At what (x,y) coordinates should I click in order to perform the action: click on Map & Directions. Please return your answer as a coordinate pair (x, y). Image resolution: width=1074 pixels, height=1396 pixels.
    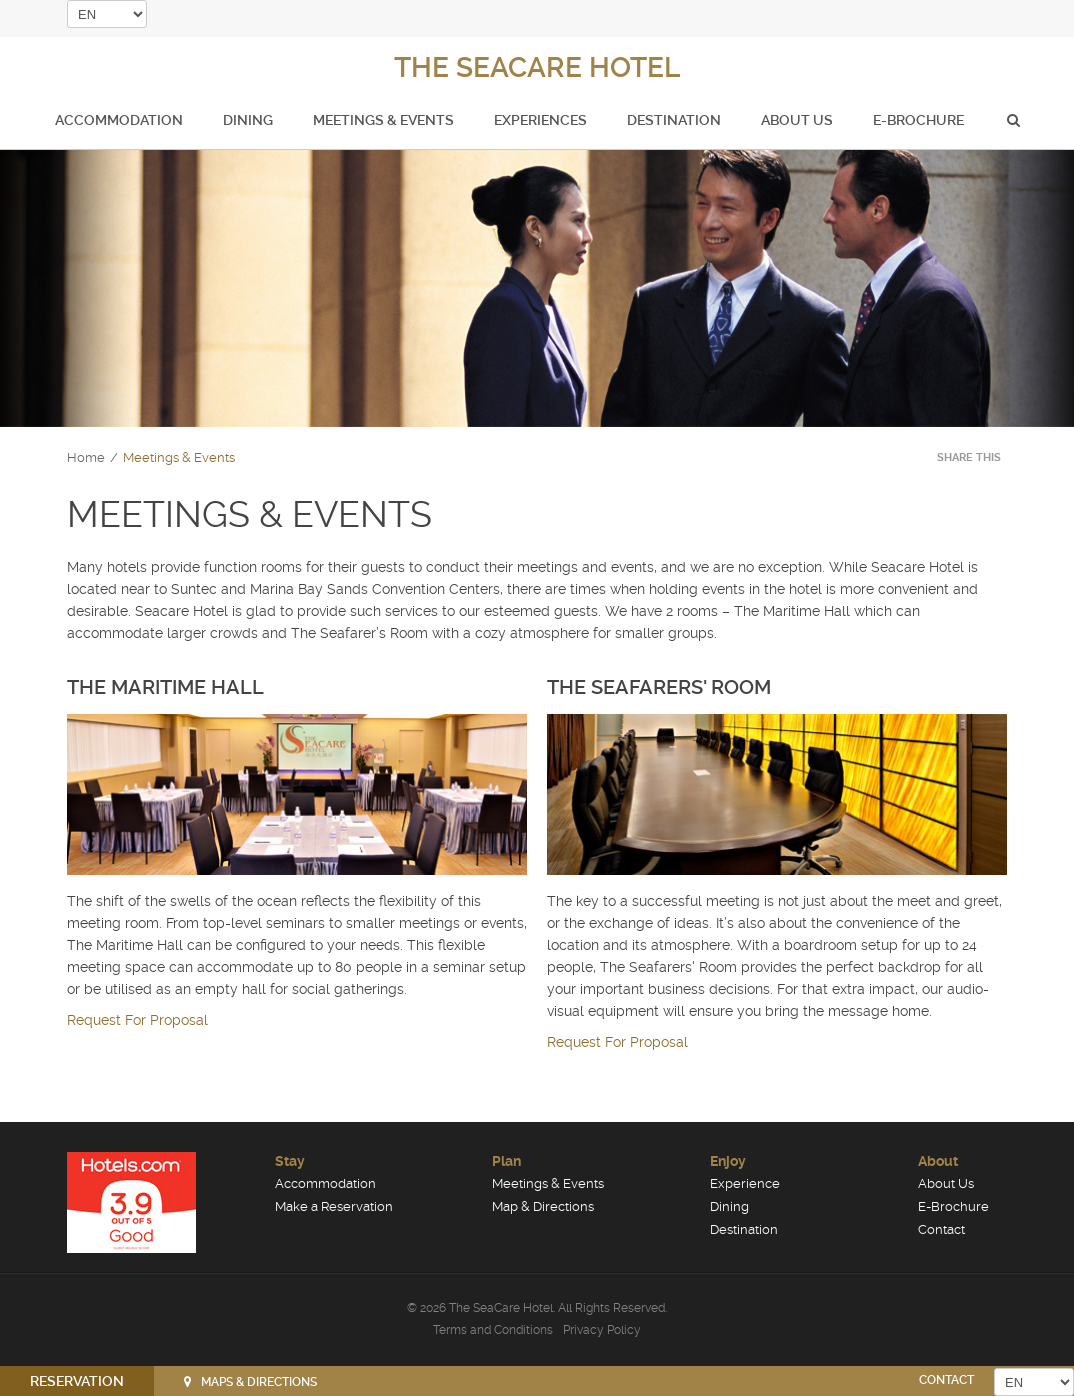
    Looking at the image, I should click on (543, 1206).